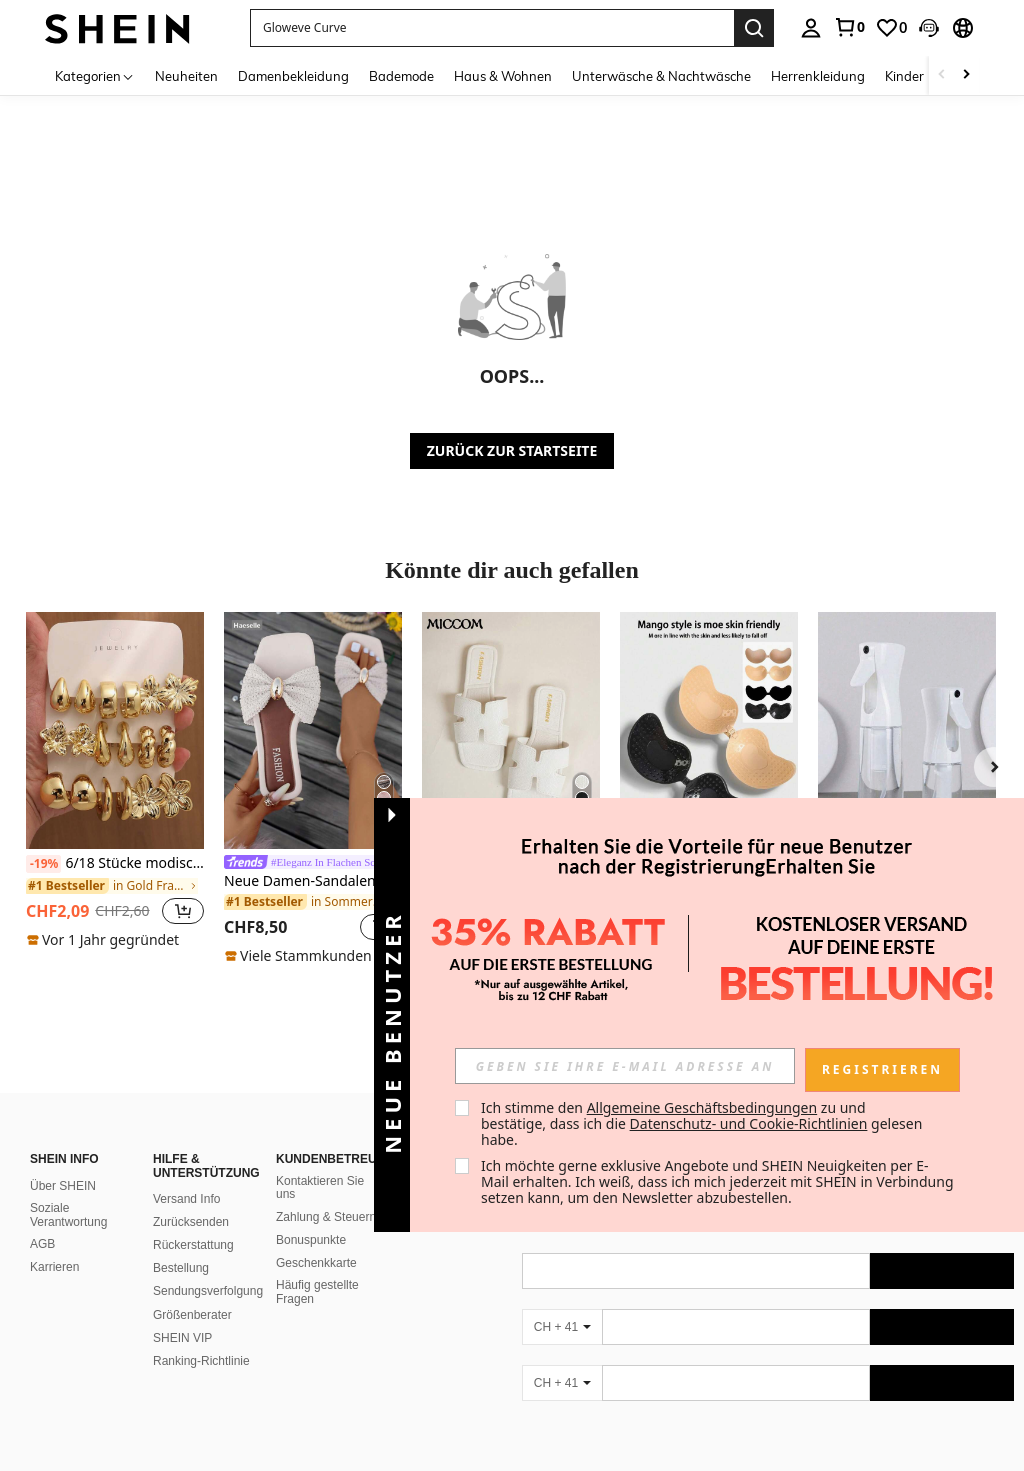 The width and height of the screenshot is (1024, 1471). What do you see at coordinates (42, 1220) in the screenshot?
I see `AGB` at bounding box center [42, 1220].